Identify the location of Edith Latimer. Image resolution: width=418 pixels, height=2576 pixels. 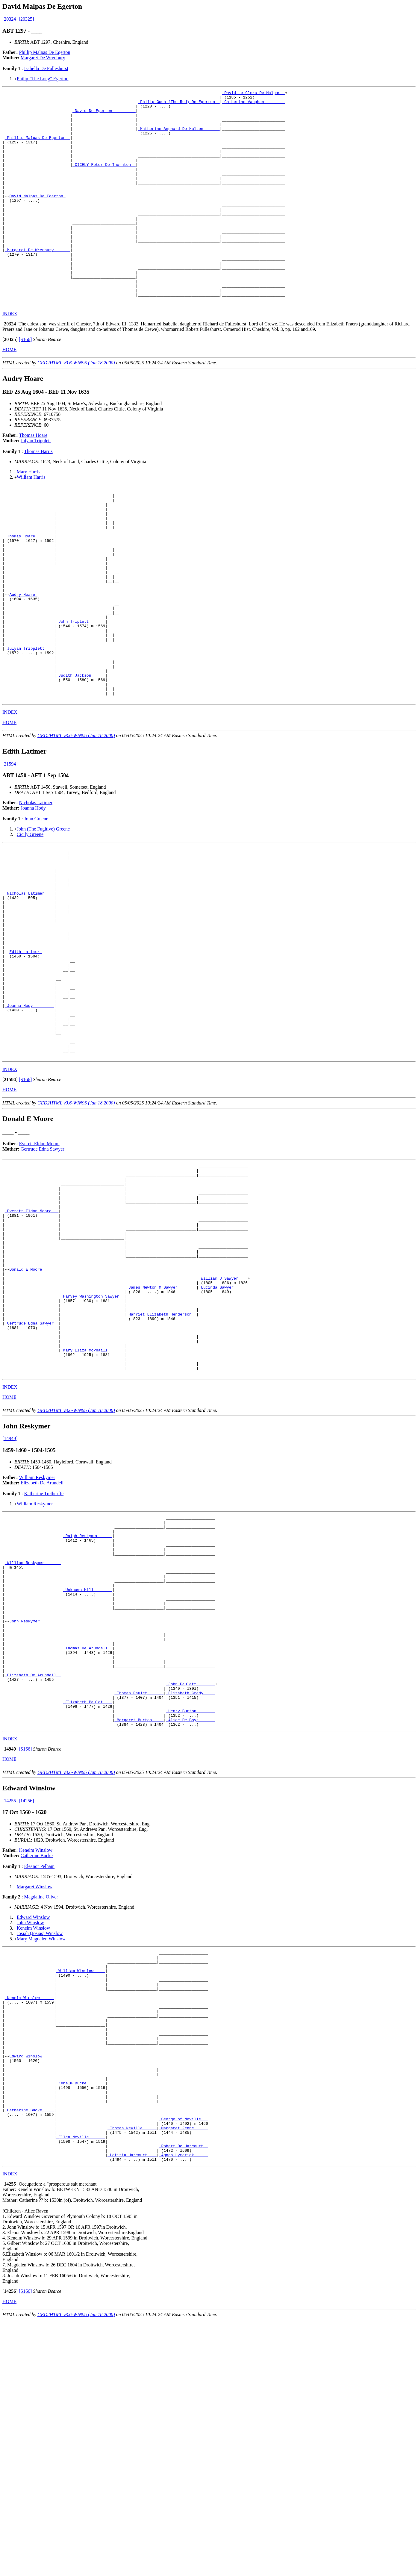
(25, 1057).